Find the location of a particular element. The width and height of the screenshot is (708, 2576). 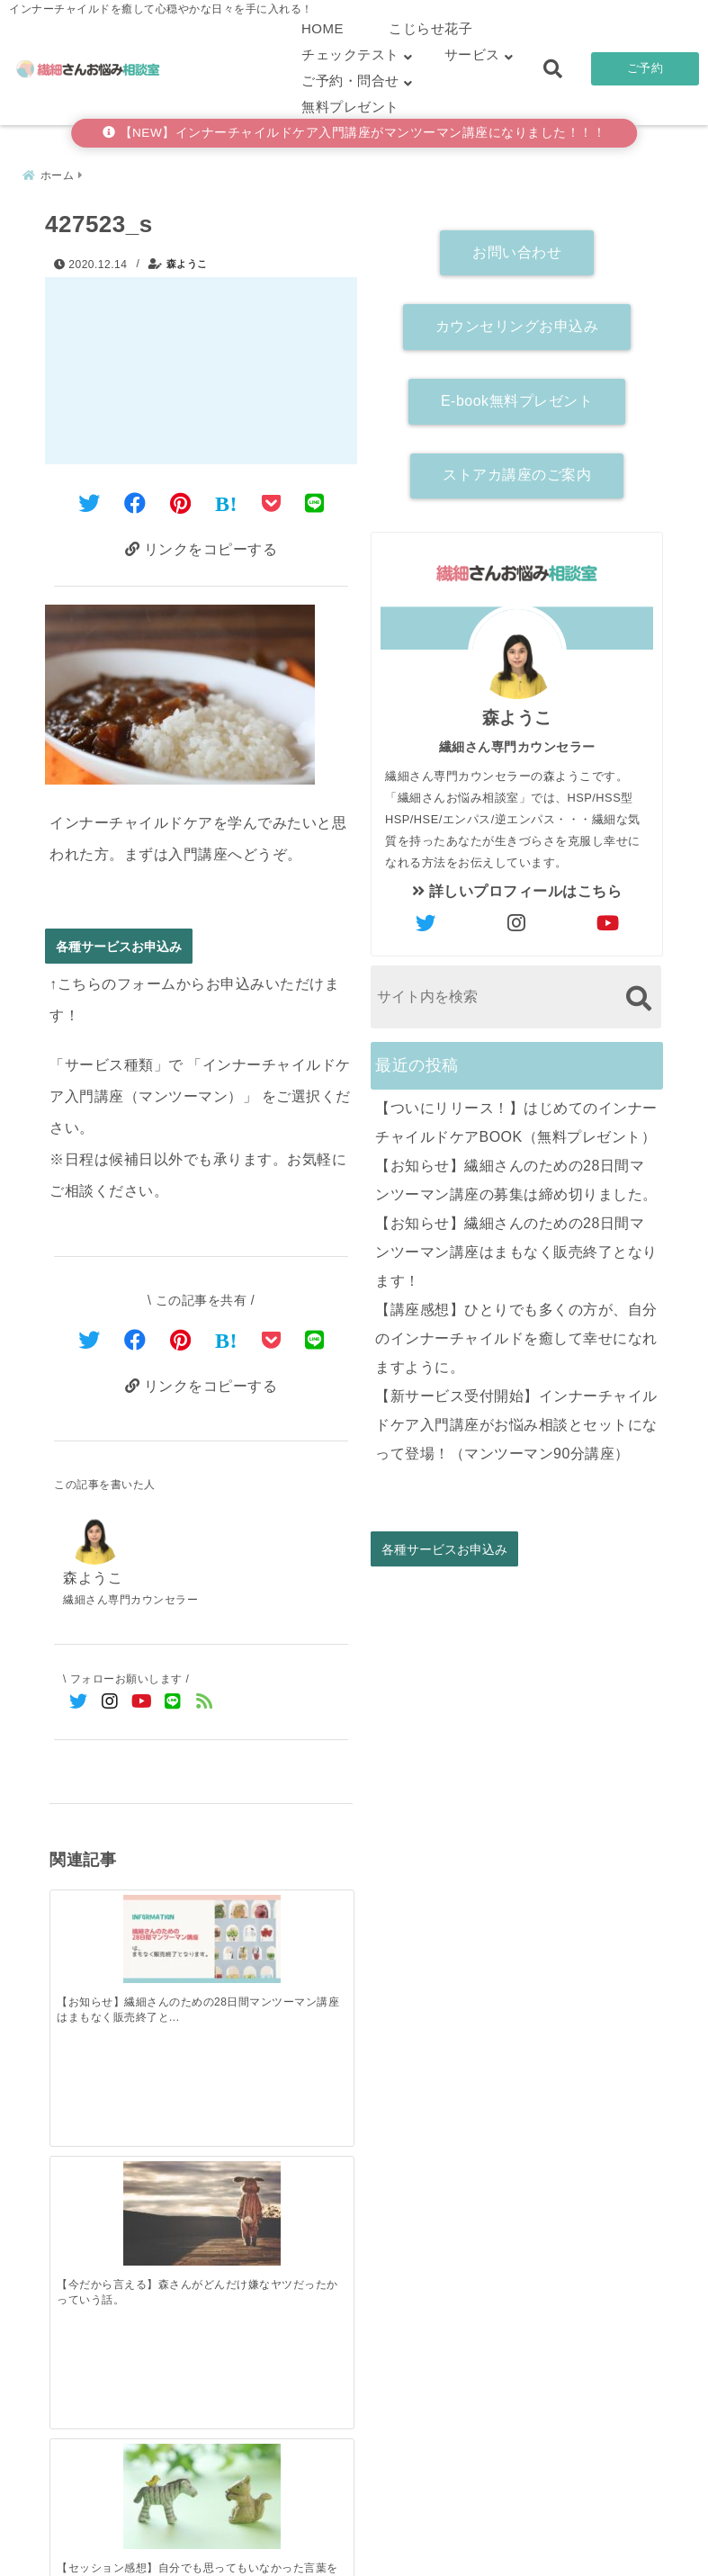

無料プレゼント is located at coordinates (350, 106).